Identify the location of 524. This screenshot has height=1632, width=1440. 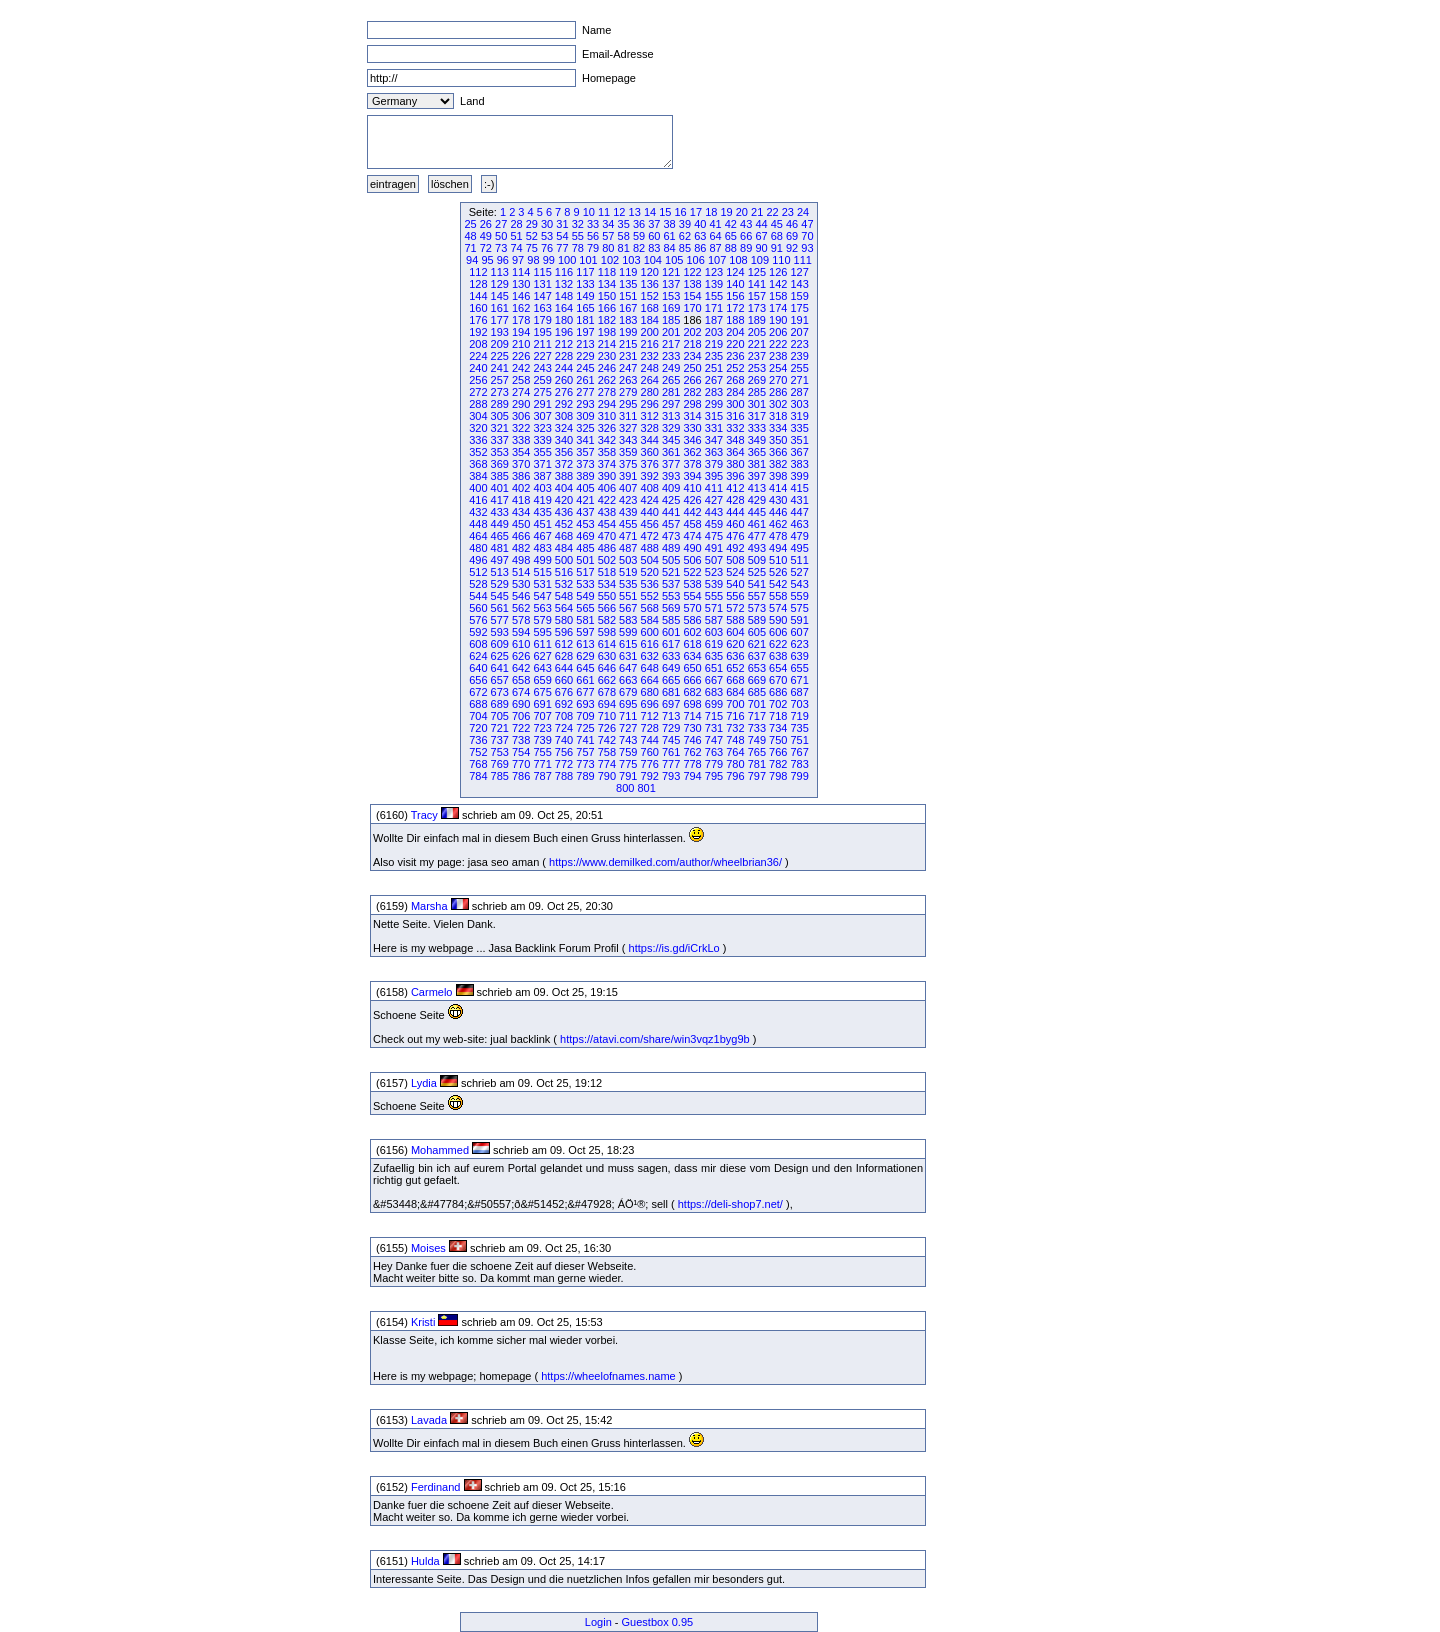
(735, 572).